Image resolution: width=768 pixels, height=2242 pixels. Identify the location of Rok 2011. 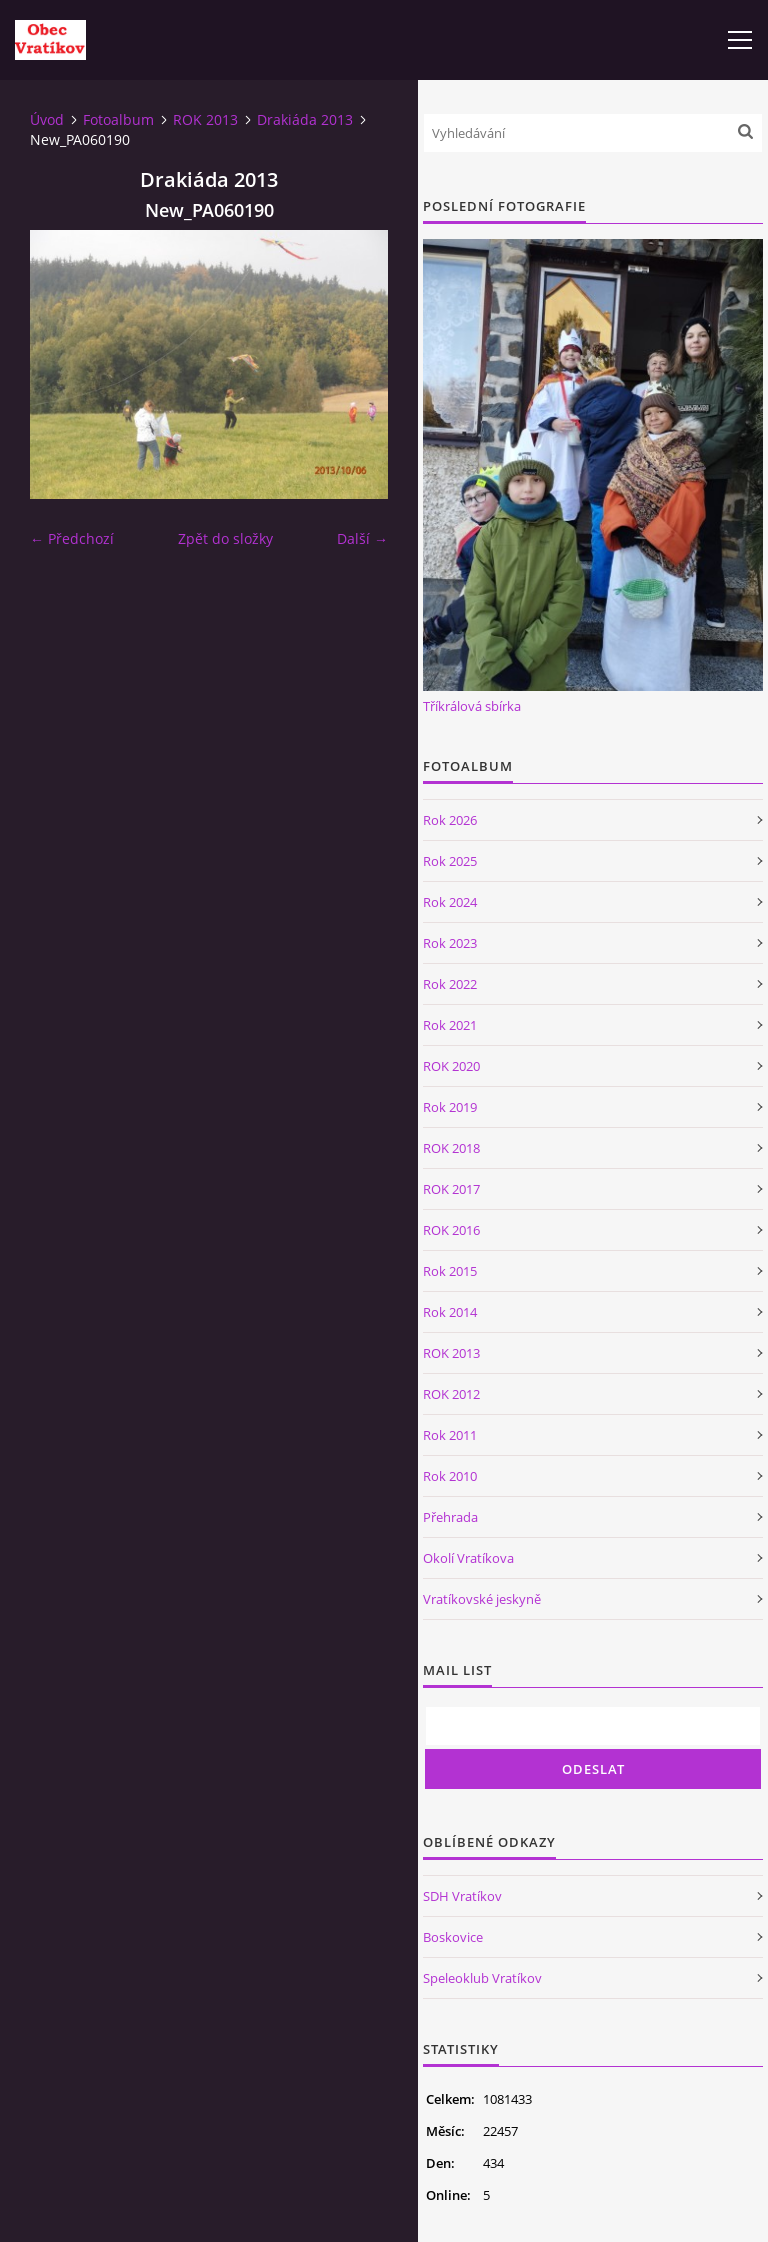
(450, 1435).